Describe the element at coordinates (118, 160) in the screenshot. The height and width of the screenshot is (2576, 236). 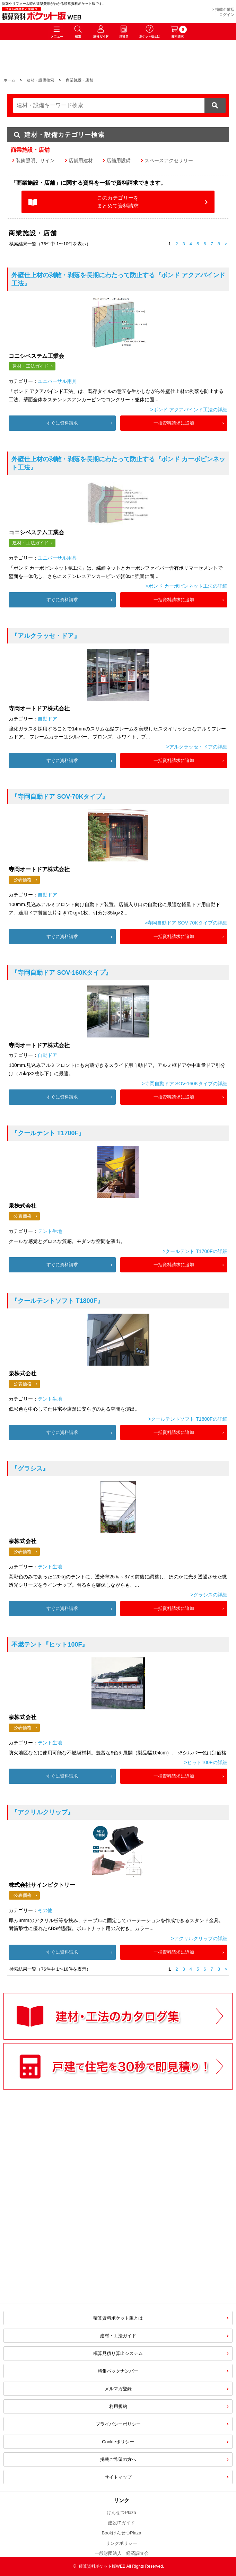
I see `店舗用設備` at that location.